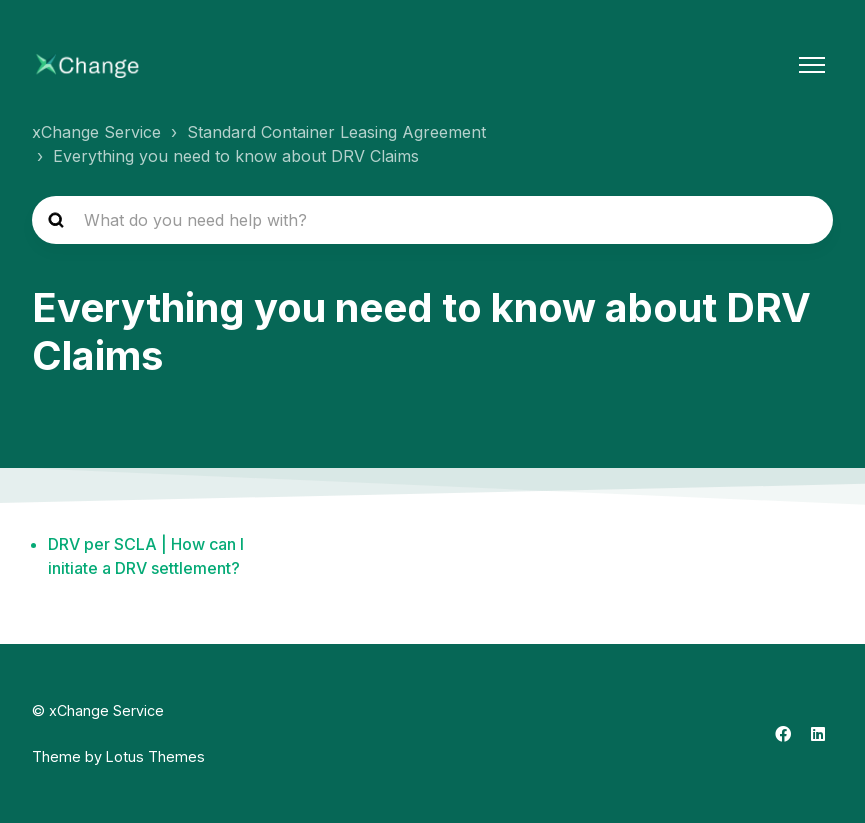  I want to click on xChange Service, so click(96, 132).